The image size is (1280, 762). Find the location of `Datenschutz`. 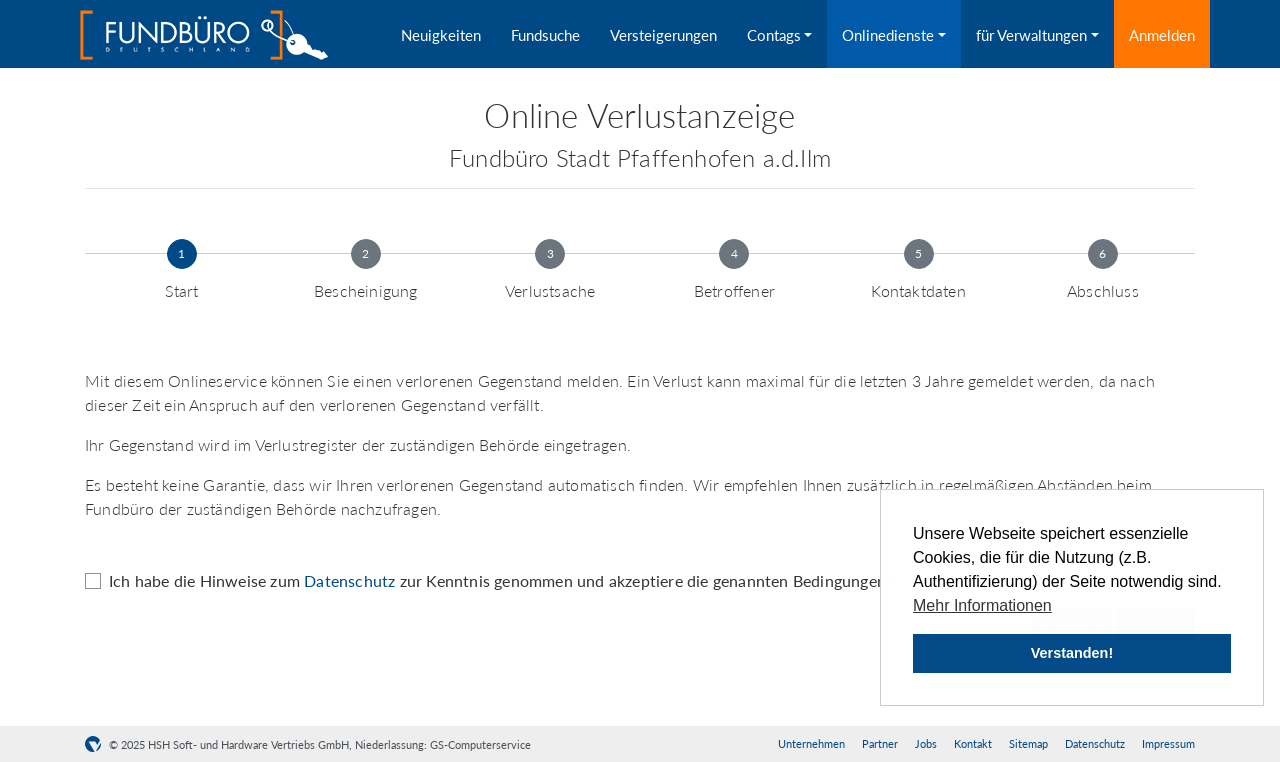

Datenschutz is located at coordinates (349, 580).